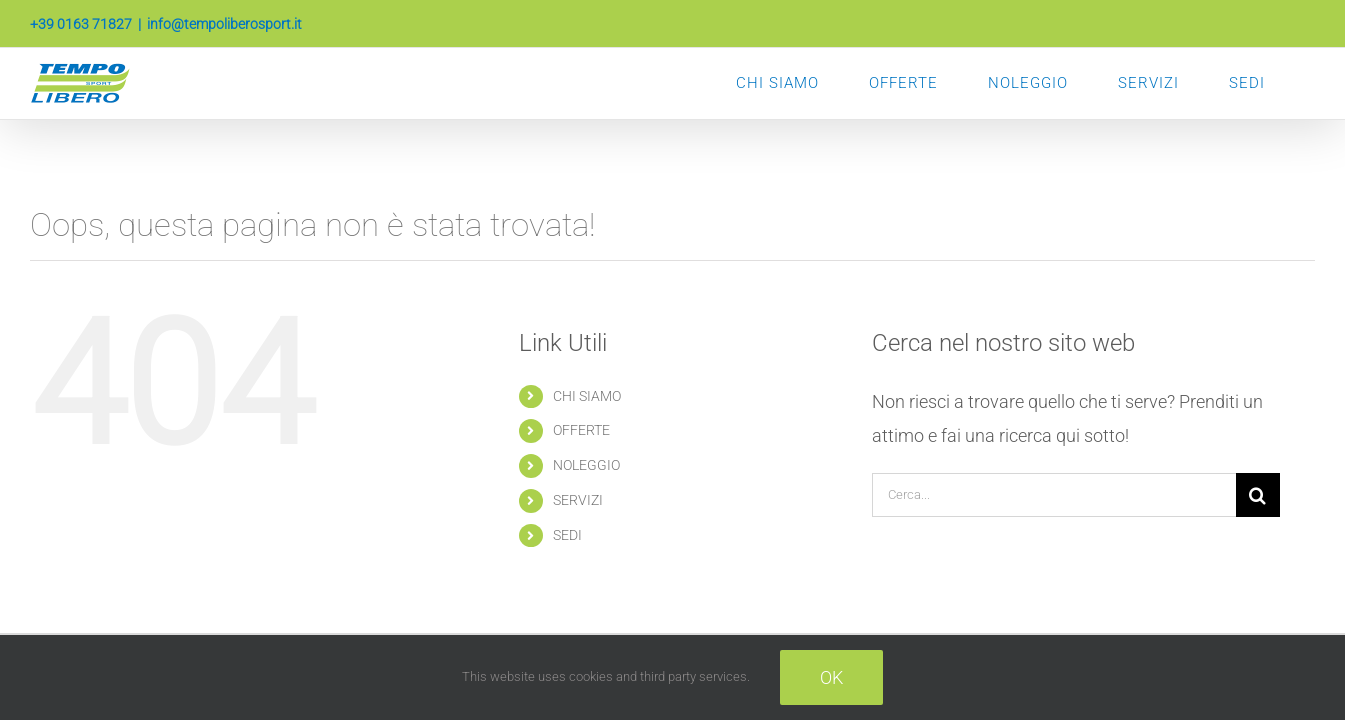 Image resolution: width=1345 pixels, height=720 pixels. What do you see at coordinates (567, 535) in the screenshot?
I see `SEDI` at bounding box center [567, 535].